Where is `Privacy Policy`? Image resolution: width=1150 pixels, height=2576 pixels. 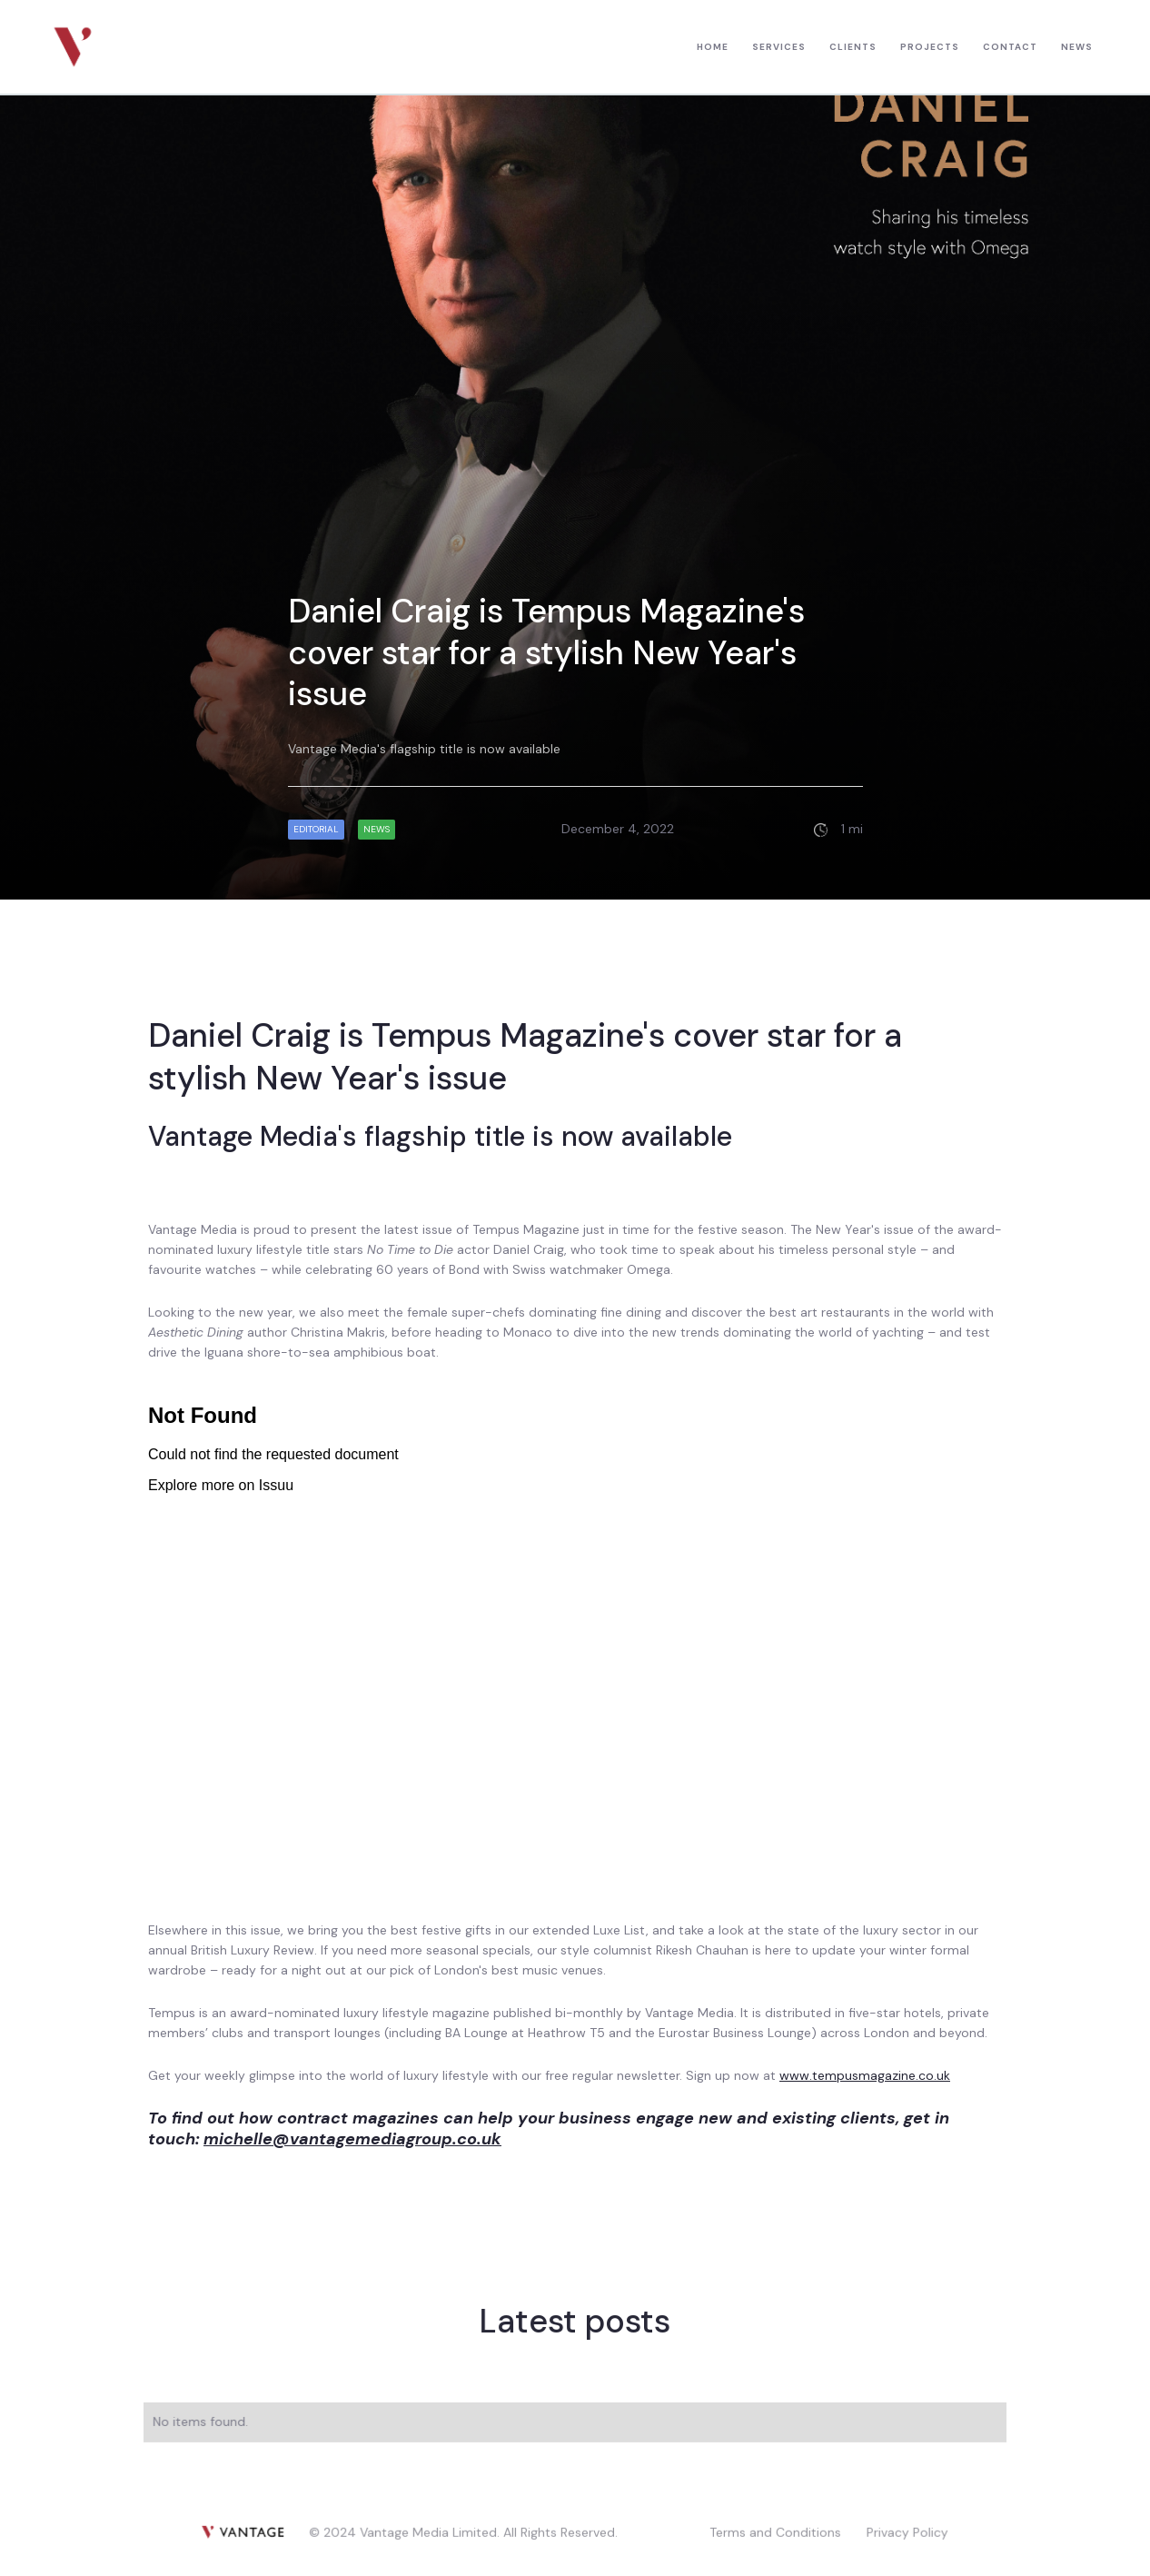
Privacy Policy is located at coordinates (906, 2530).